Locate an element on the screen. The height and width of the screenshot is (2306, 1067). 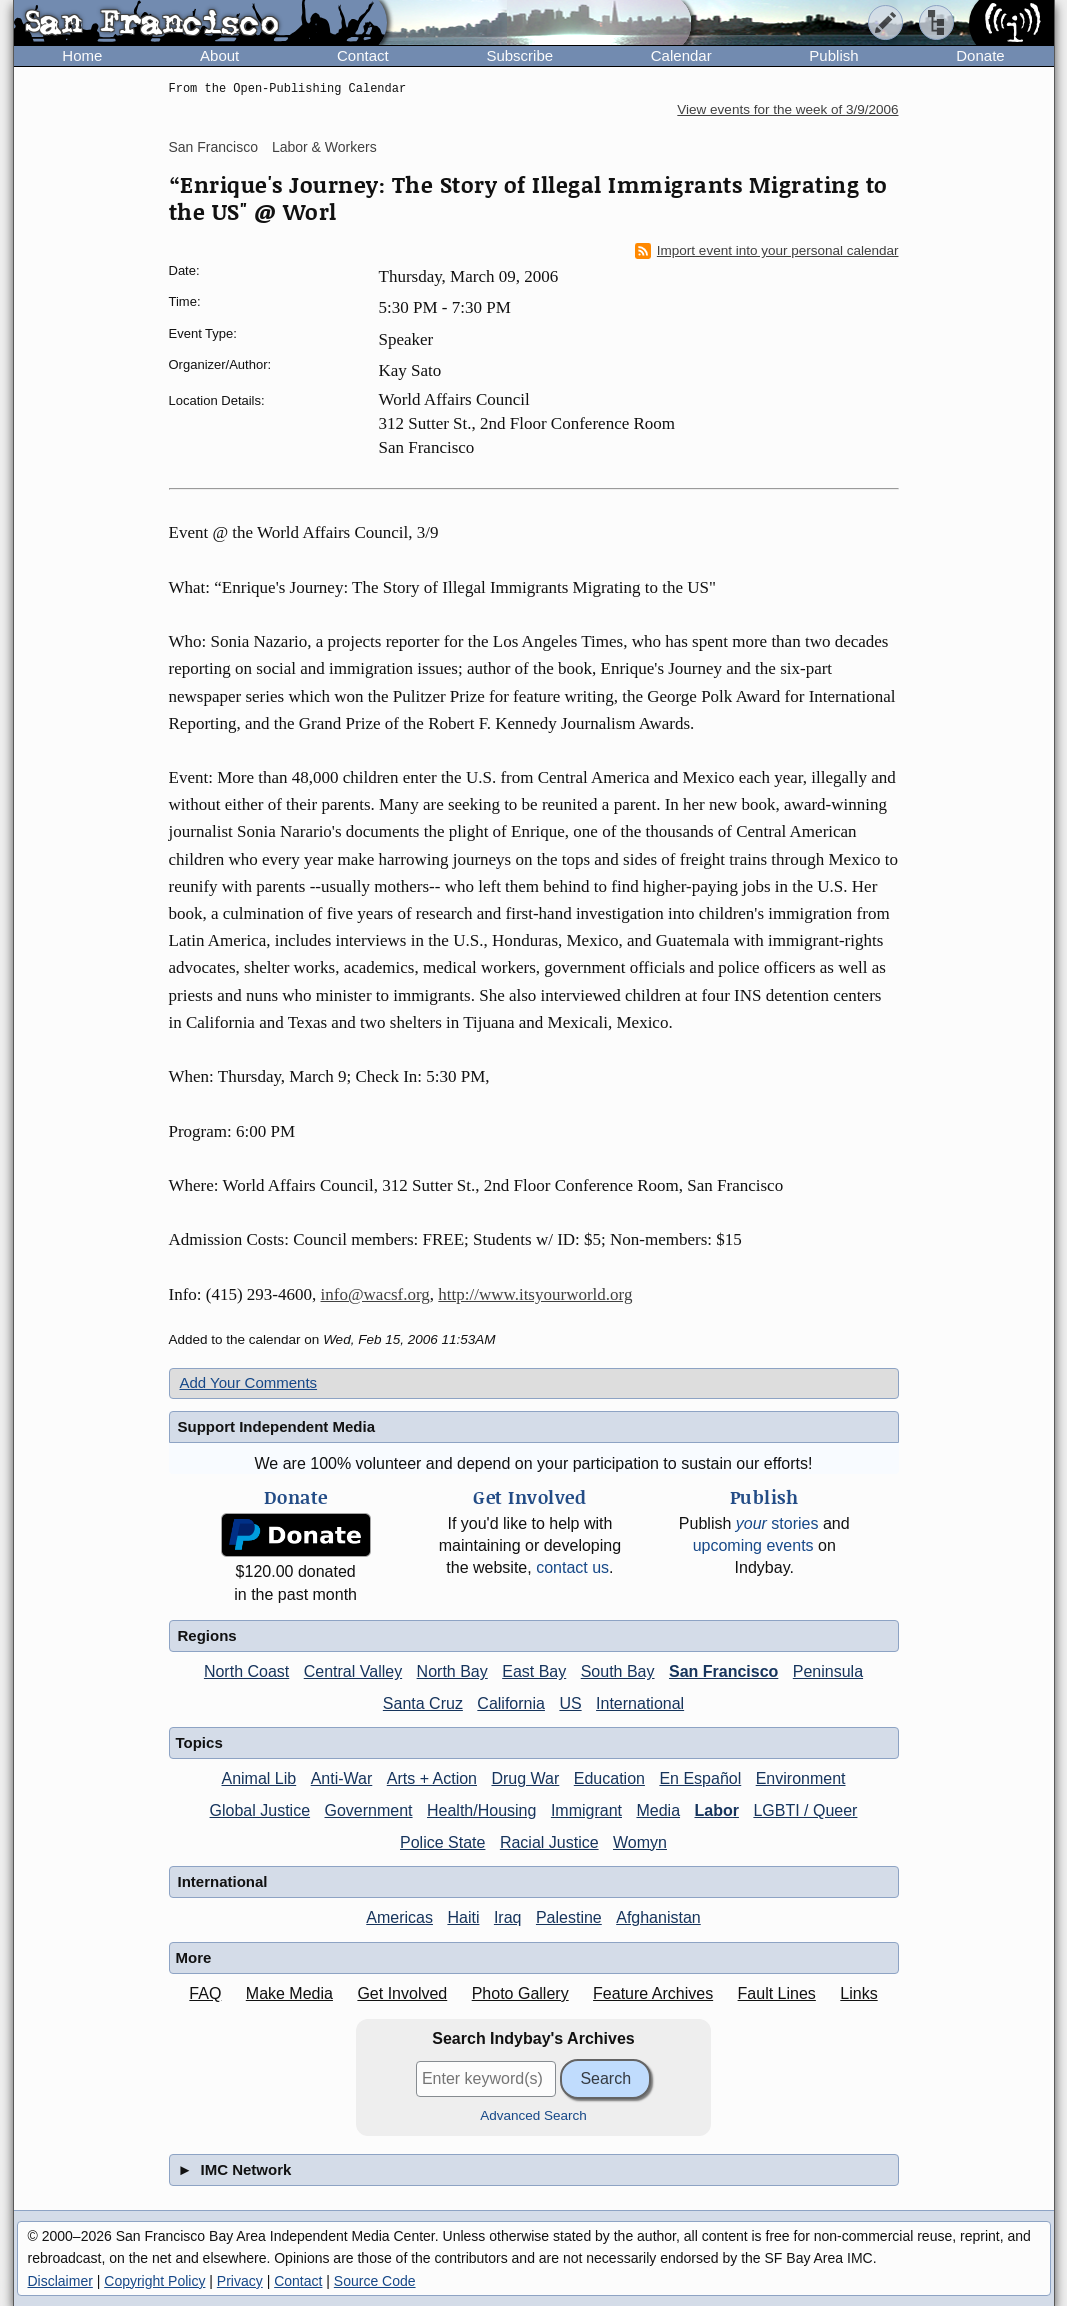
Home is located at coordinates (82, 55).